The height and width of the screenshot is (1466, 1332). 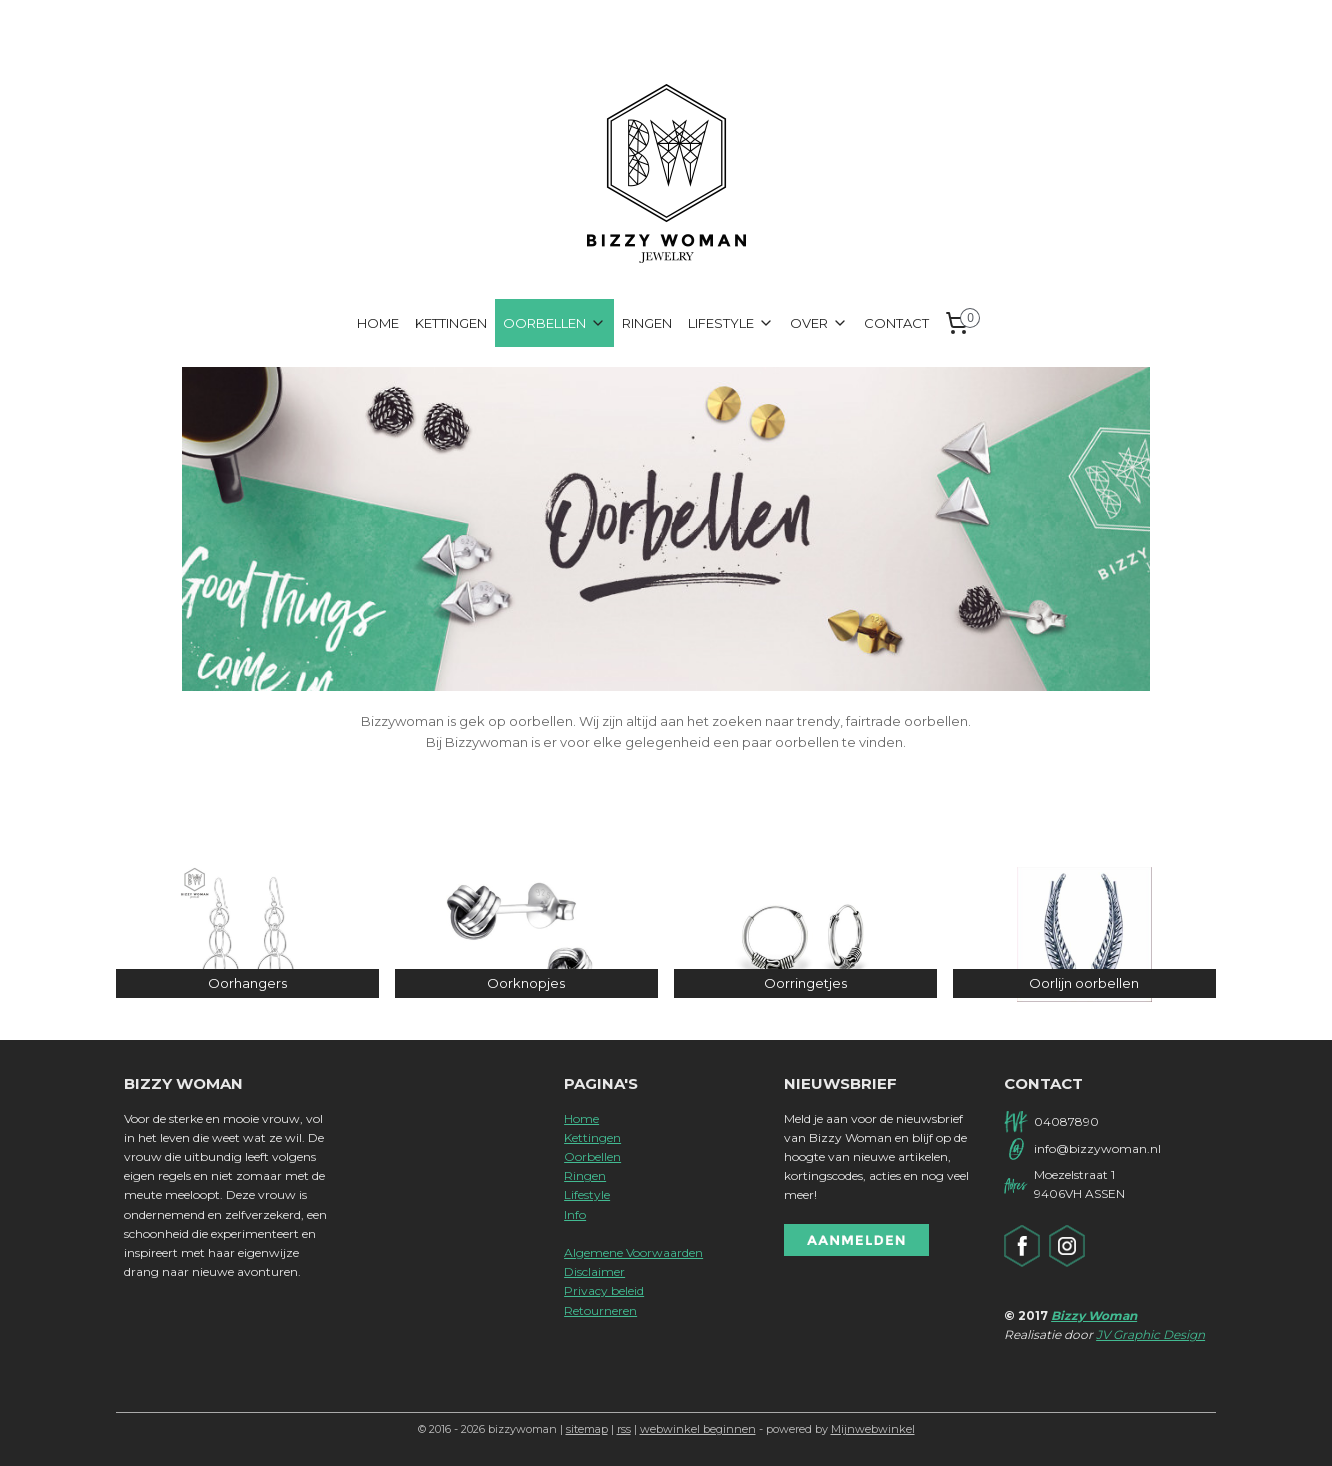 I want to click on Disclaimer, so click(x=594, y=1271).